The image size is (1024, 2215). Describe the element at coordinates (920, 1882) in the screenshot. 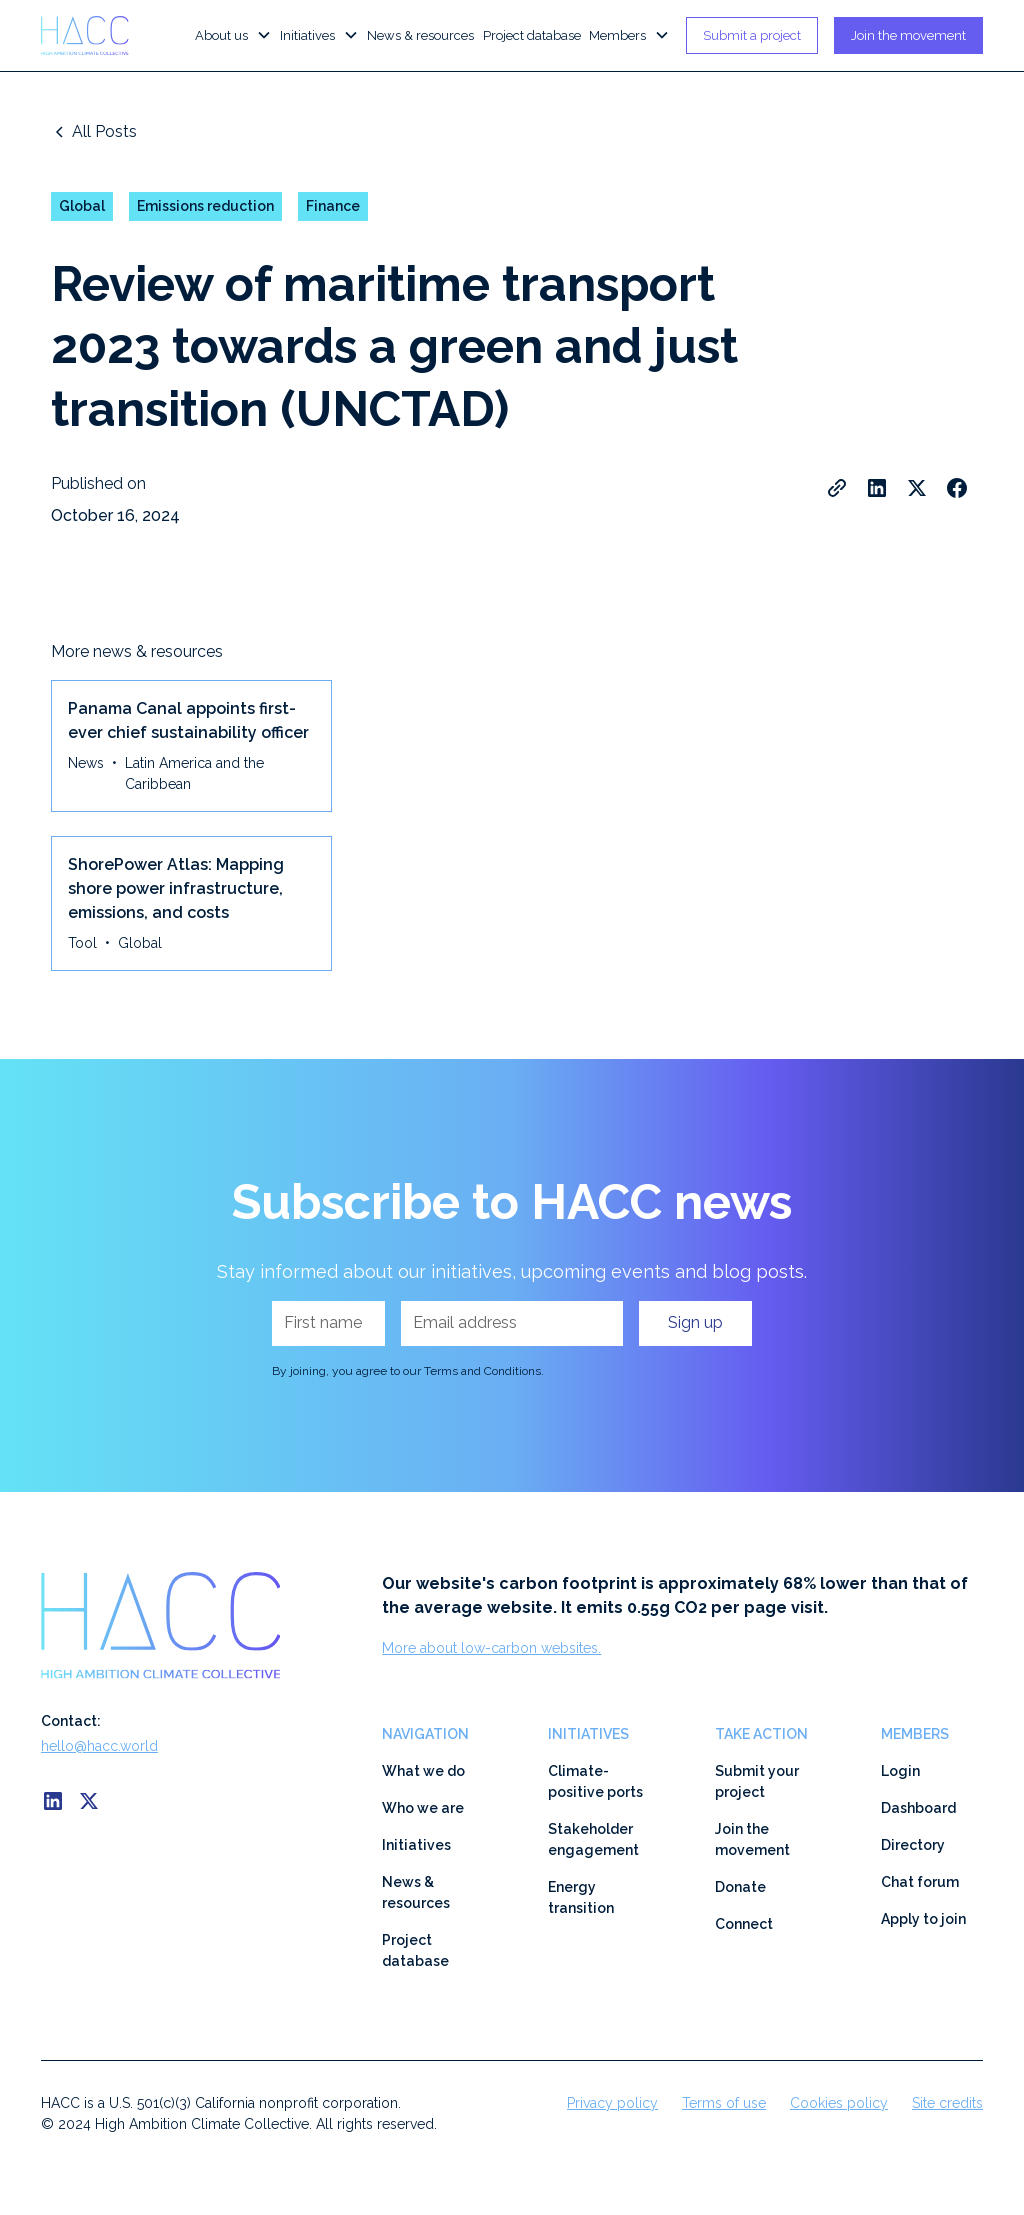

I see `Chat forum` at that location.